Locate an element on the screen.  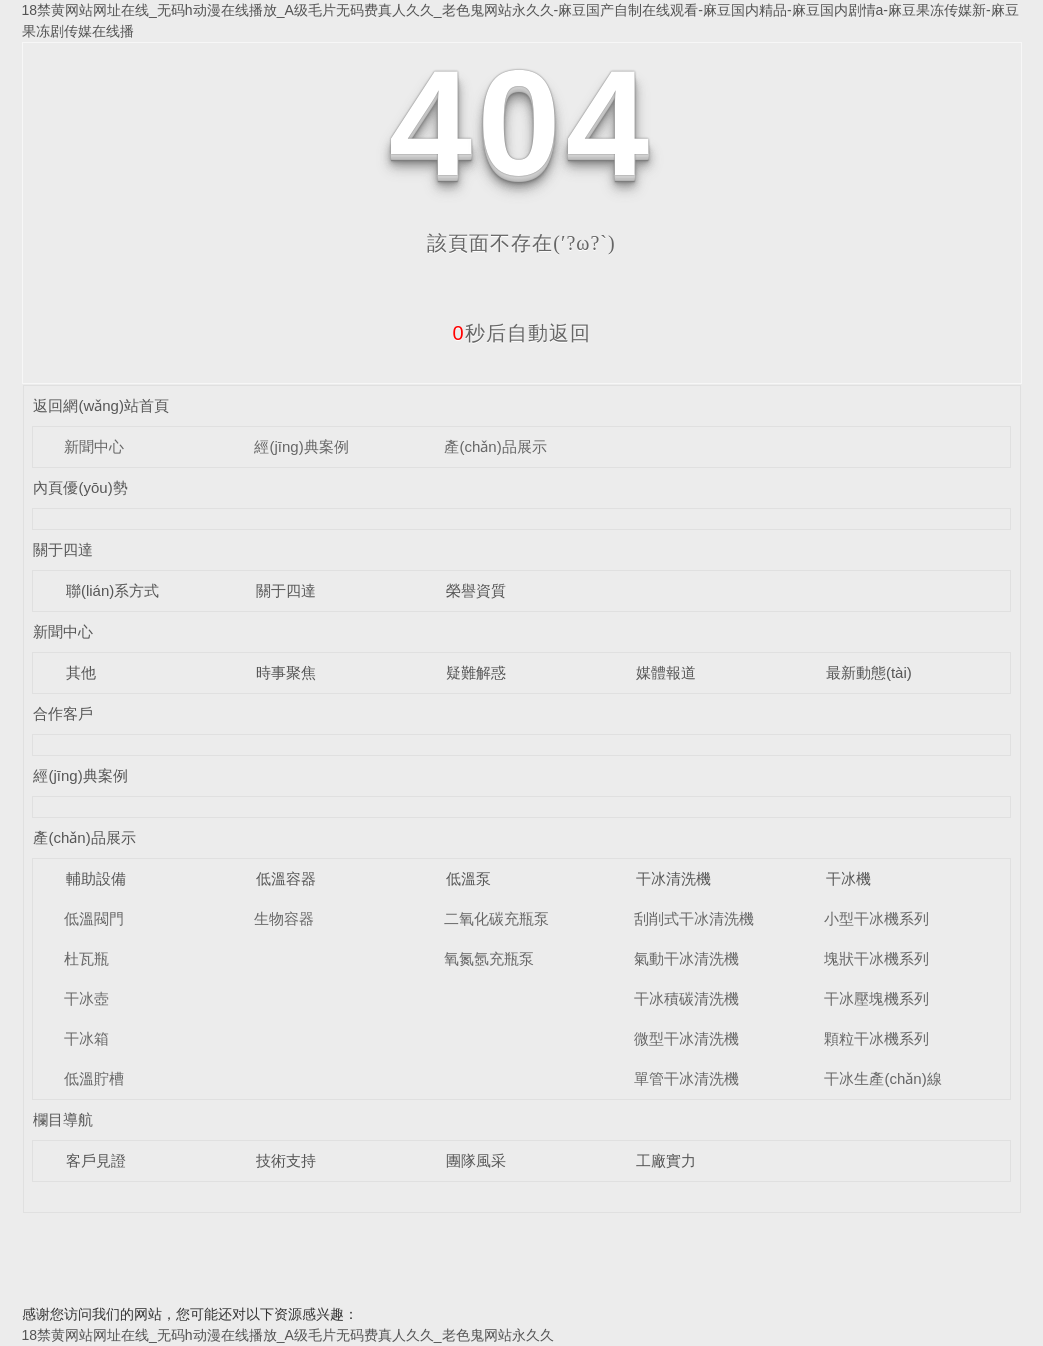
媒體報道 is located at coordinates (666, 672).